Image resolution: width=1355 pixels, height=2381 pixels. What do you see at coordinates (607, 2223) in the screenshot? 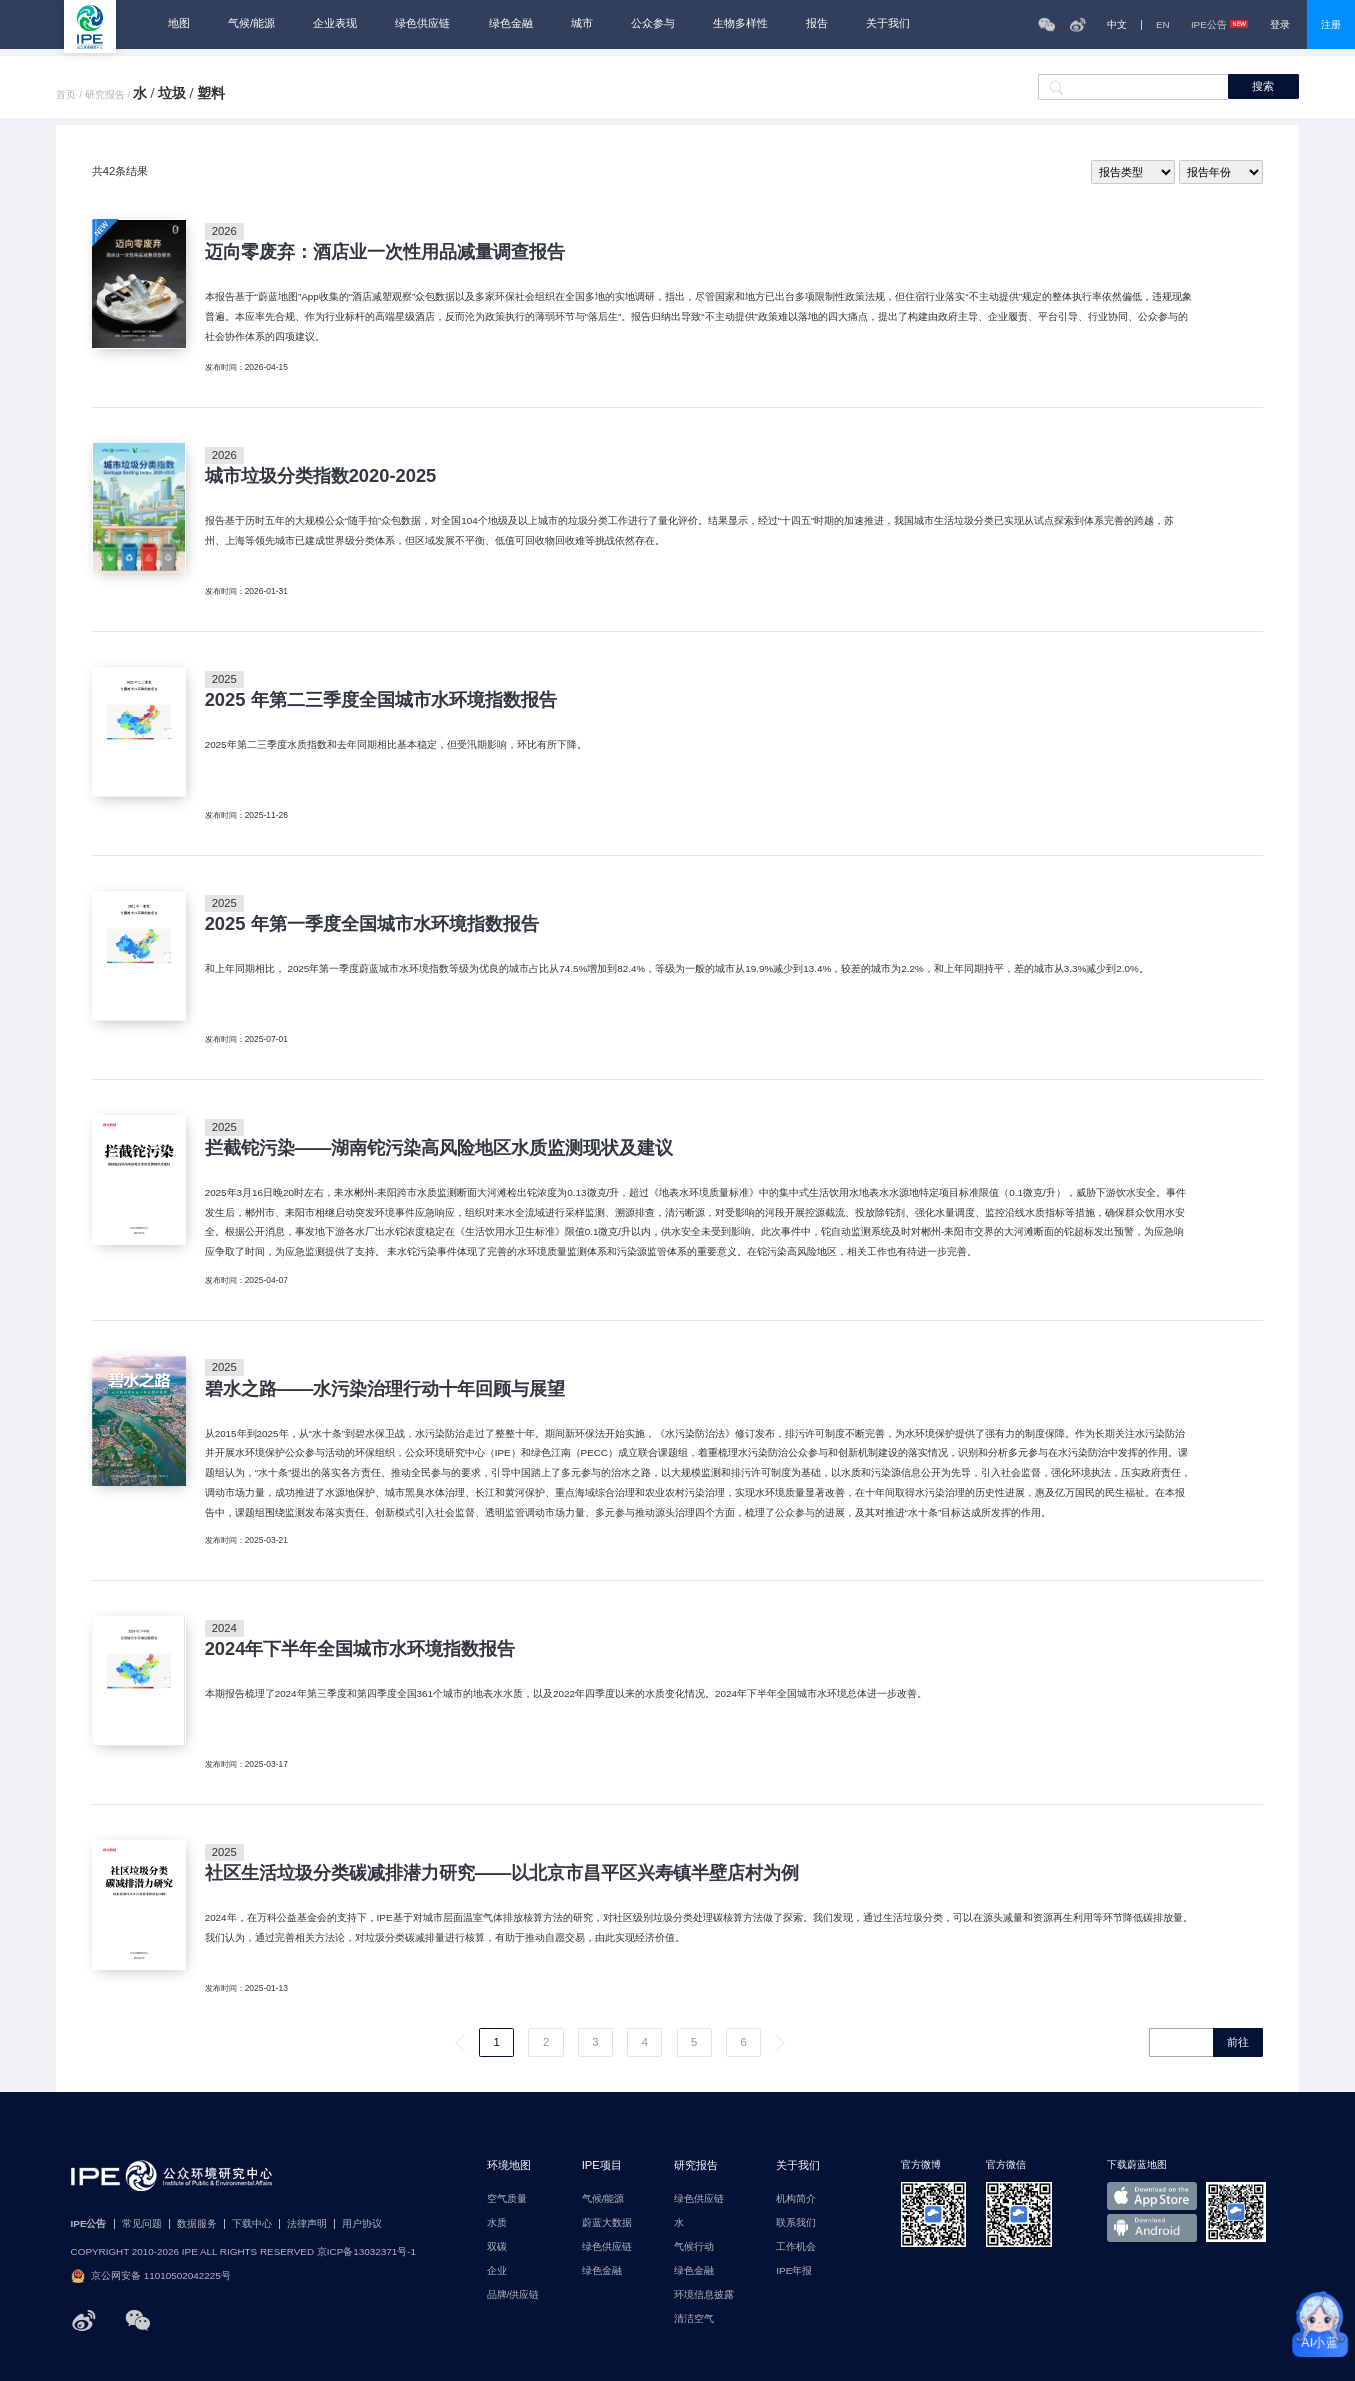
I see `蔚蓝大数据` at bounding box center [607, 2223].